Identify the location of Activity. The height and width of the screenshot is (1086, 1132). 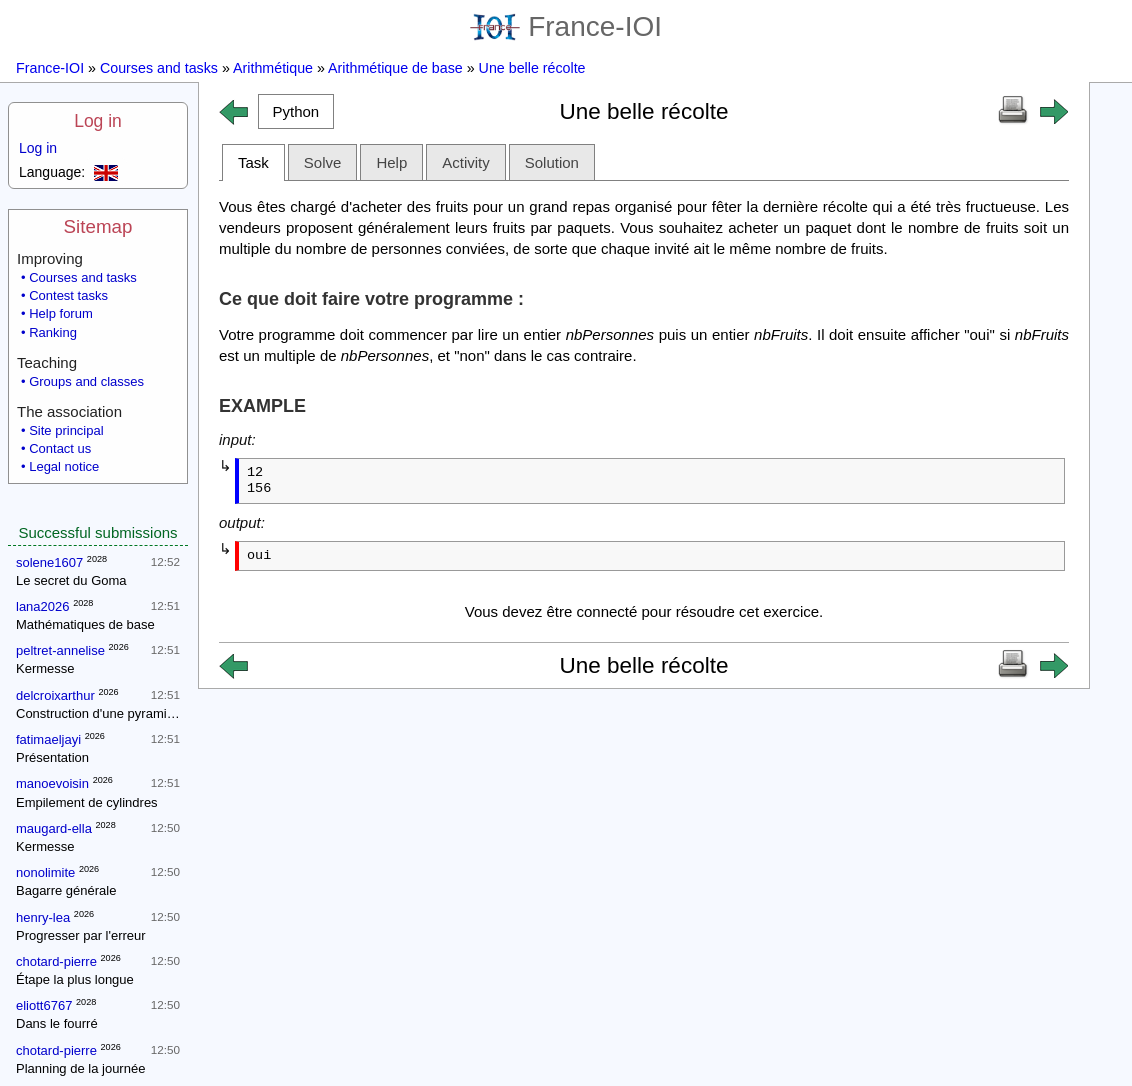
(466, 162).